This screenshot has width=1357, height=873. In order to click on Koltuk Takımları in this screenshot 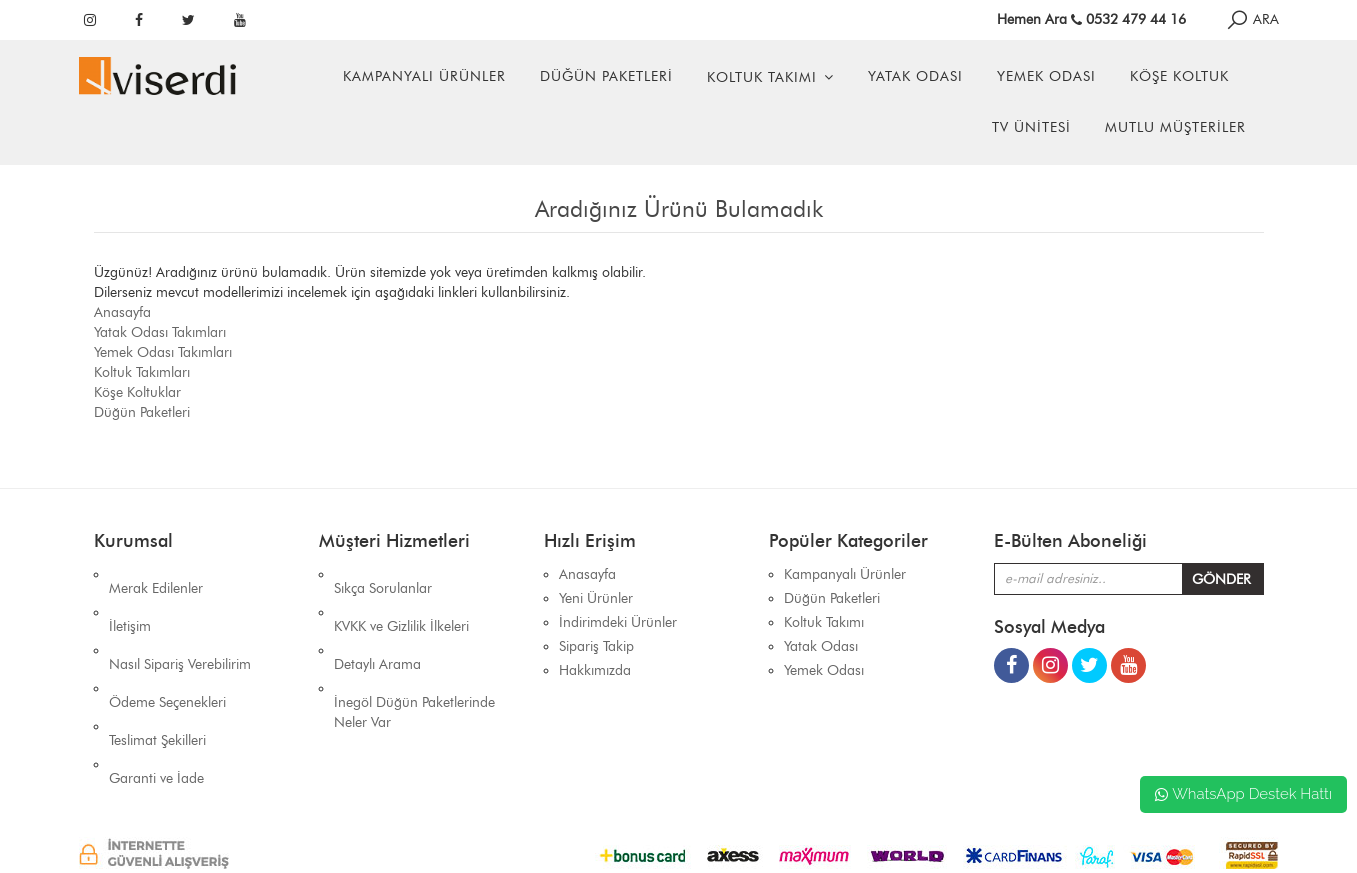, I will do `click(142, 372)`.